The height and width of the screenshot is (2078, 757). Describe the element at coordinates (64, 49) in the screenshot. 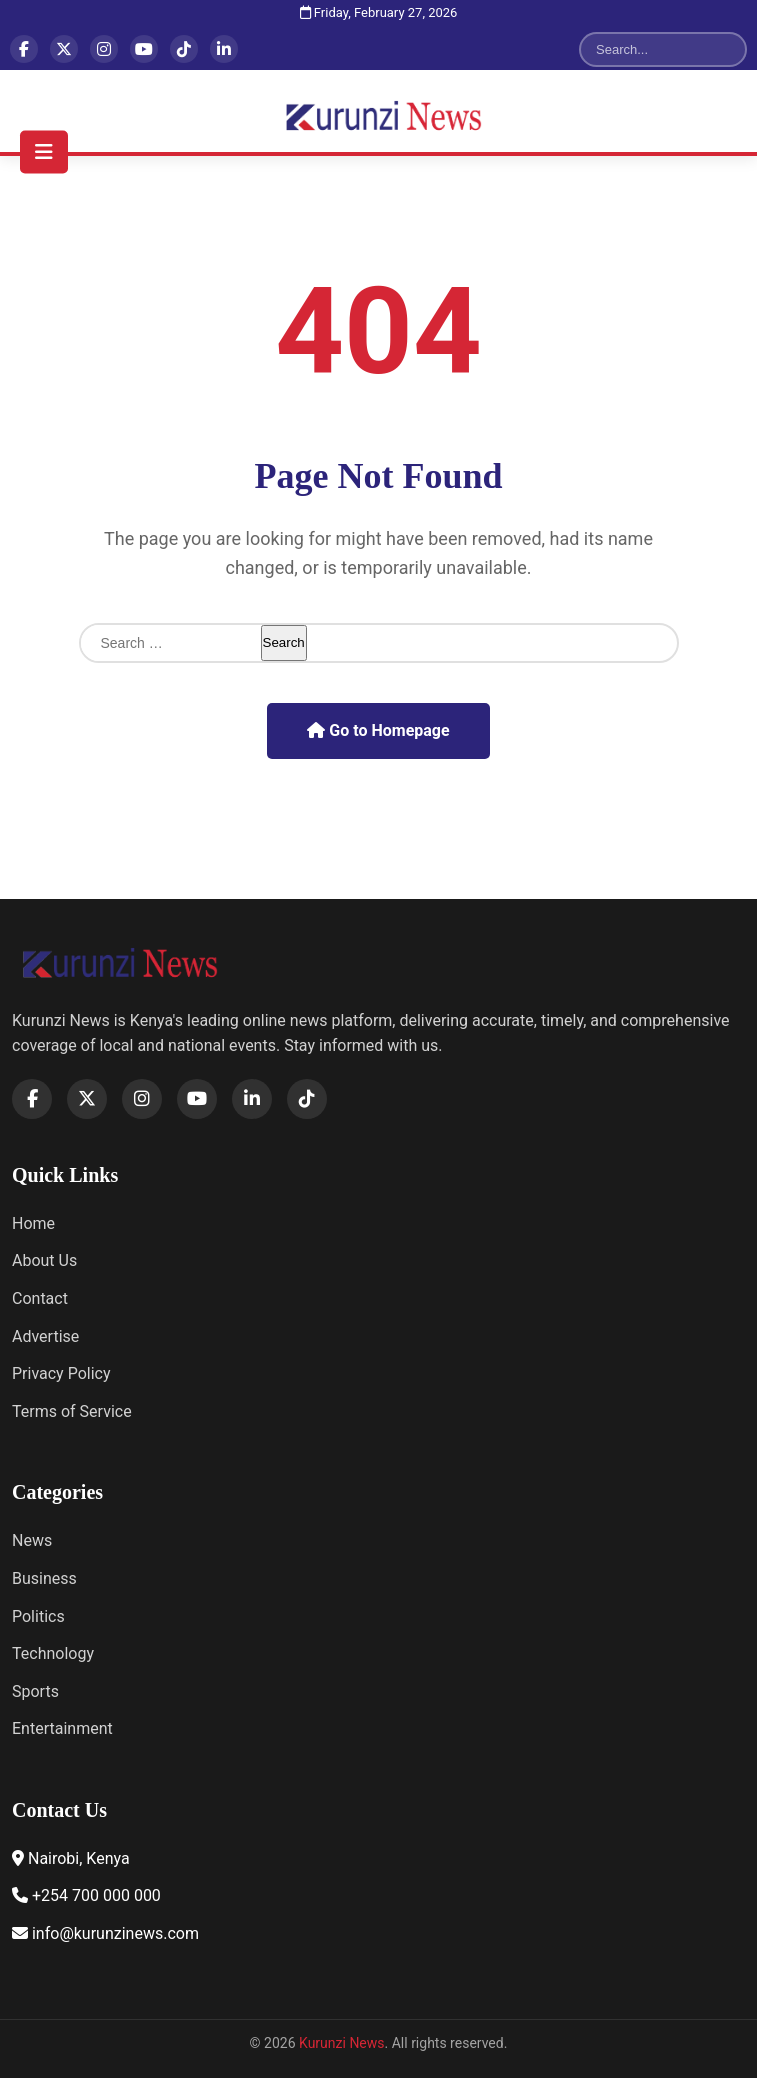

I see `[X]` at that location.